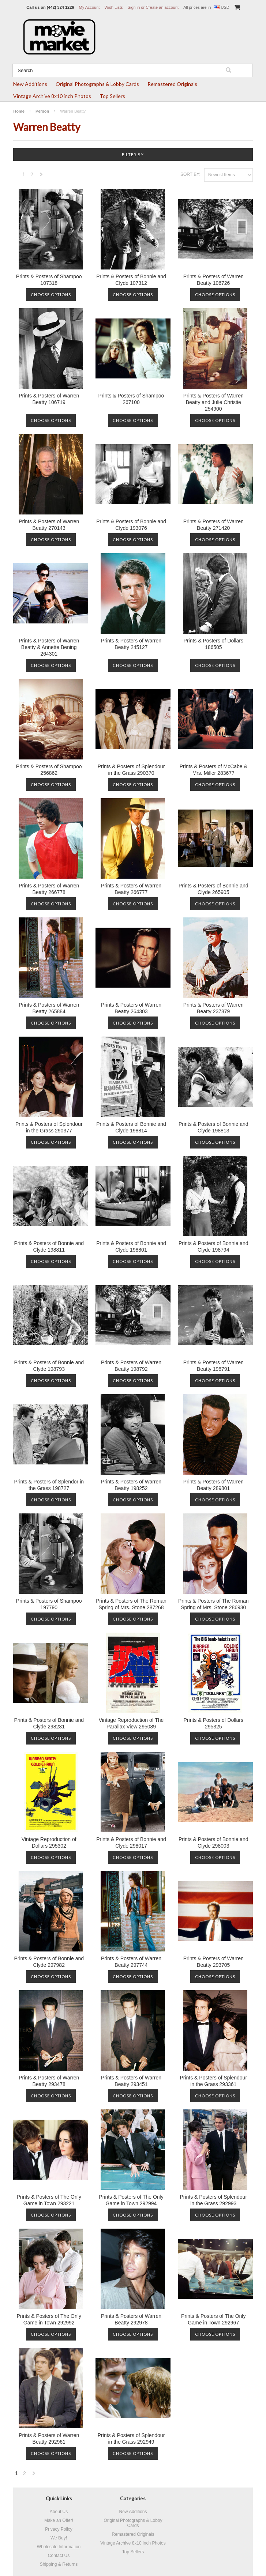  I want to click on Prints & Posters of Warren Beatty 292978, so click(131, 2319).